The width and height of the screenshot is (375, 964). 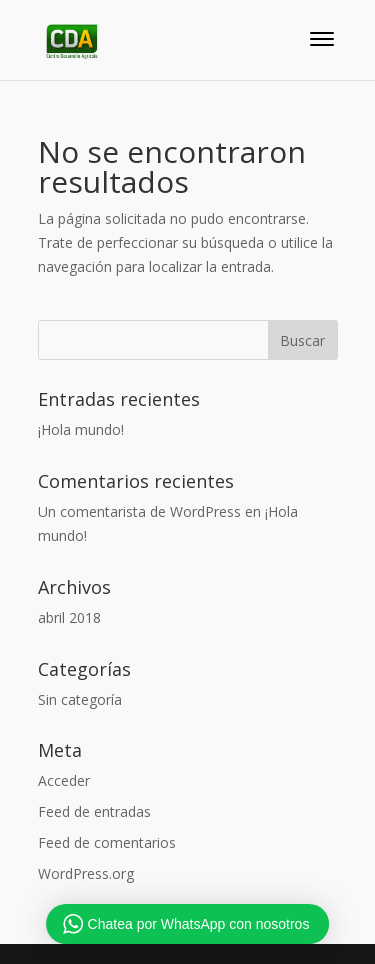 I want to click on Acceder, so click(x=64, y=780).